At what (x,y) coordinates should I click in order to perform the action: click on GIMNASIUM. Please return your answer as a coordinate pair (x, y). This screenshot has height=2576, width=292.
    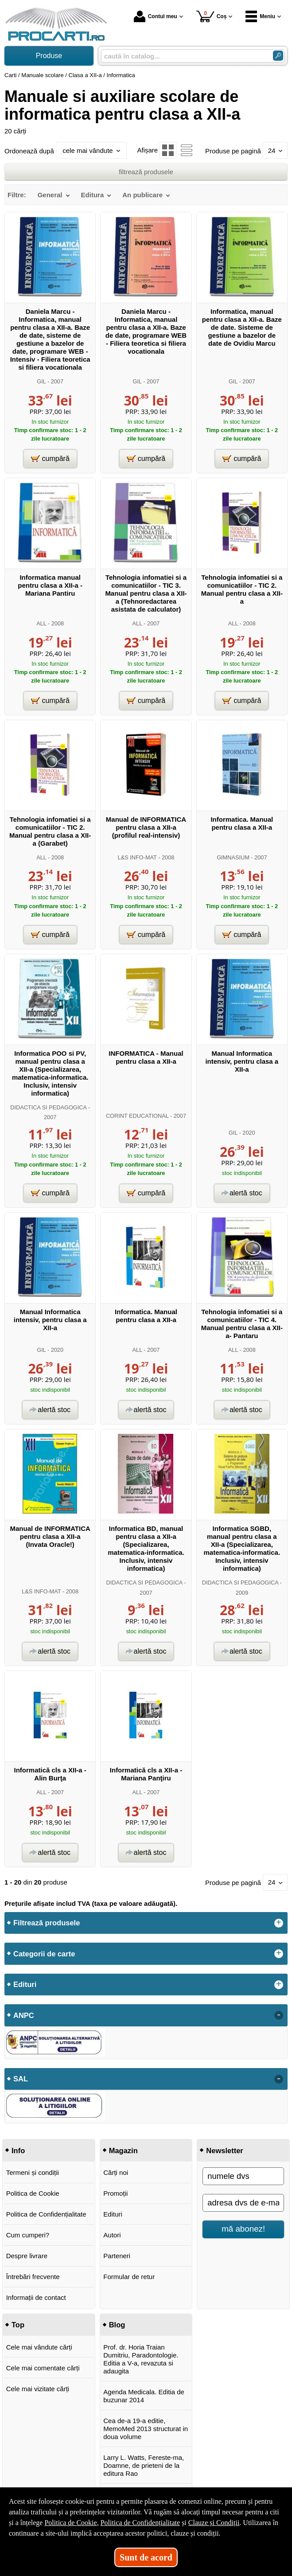
    Looking at the image, I should click on (233, 857).